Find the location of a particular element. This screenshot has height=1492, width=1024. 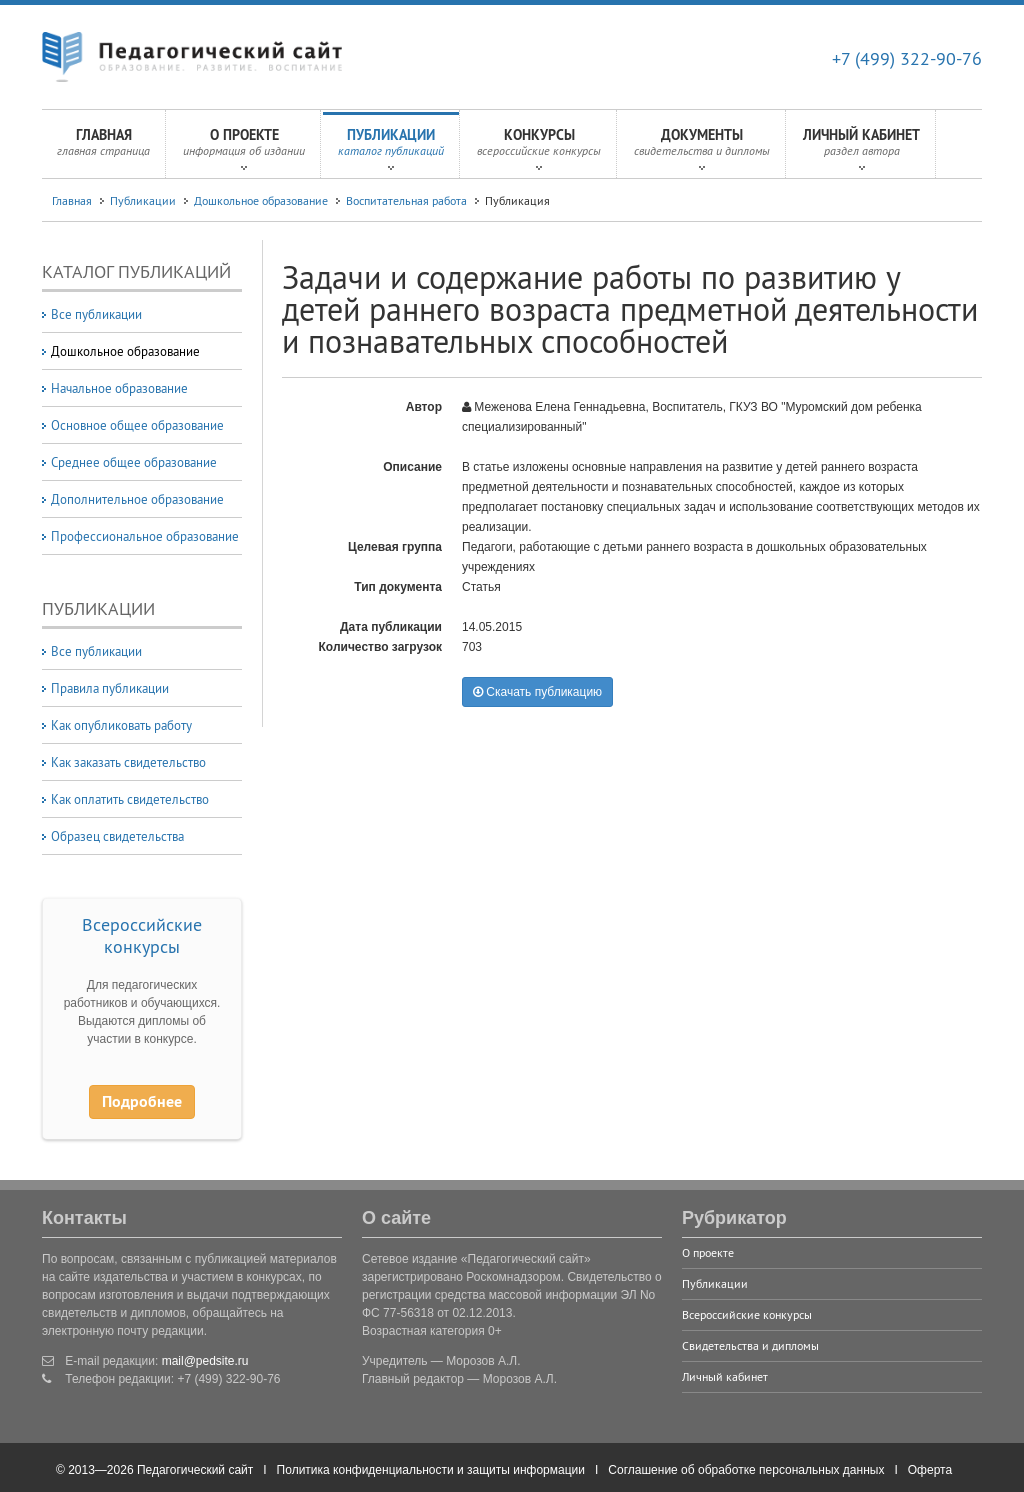

Документы is located at coordinates (702, 148).